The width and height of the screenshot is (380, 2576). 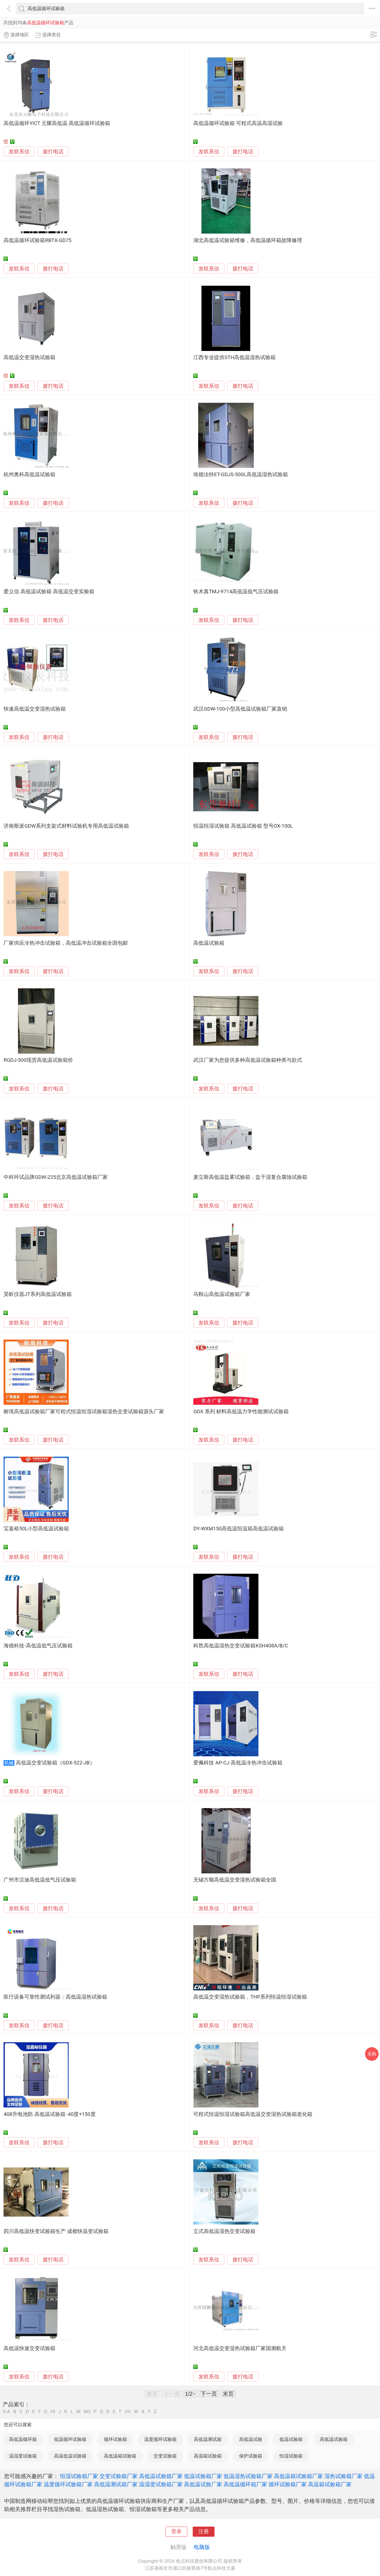 What do you see at coordinates (165, 2456) in the screenshot?
I see `交变试验箱` at bounding box center [165, 2456].